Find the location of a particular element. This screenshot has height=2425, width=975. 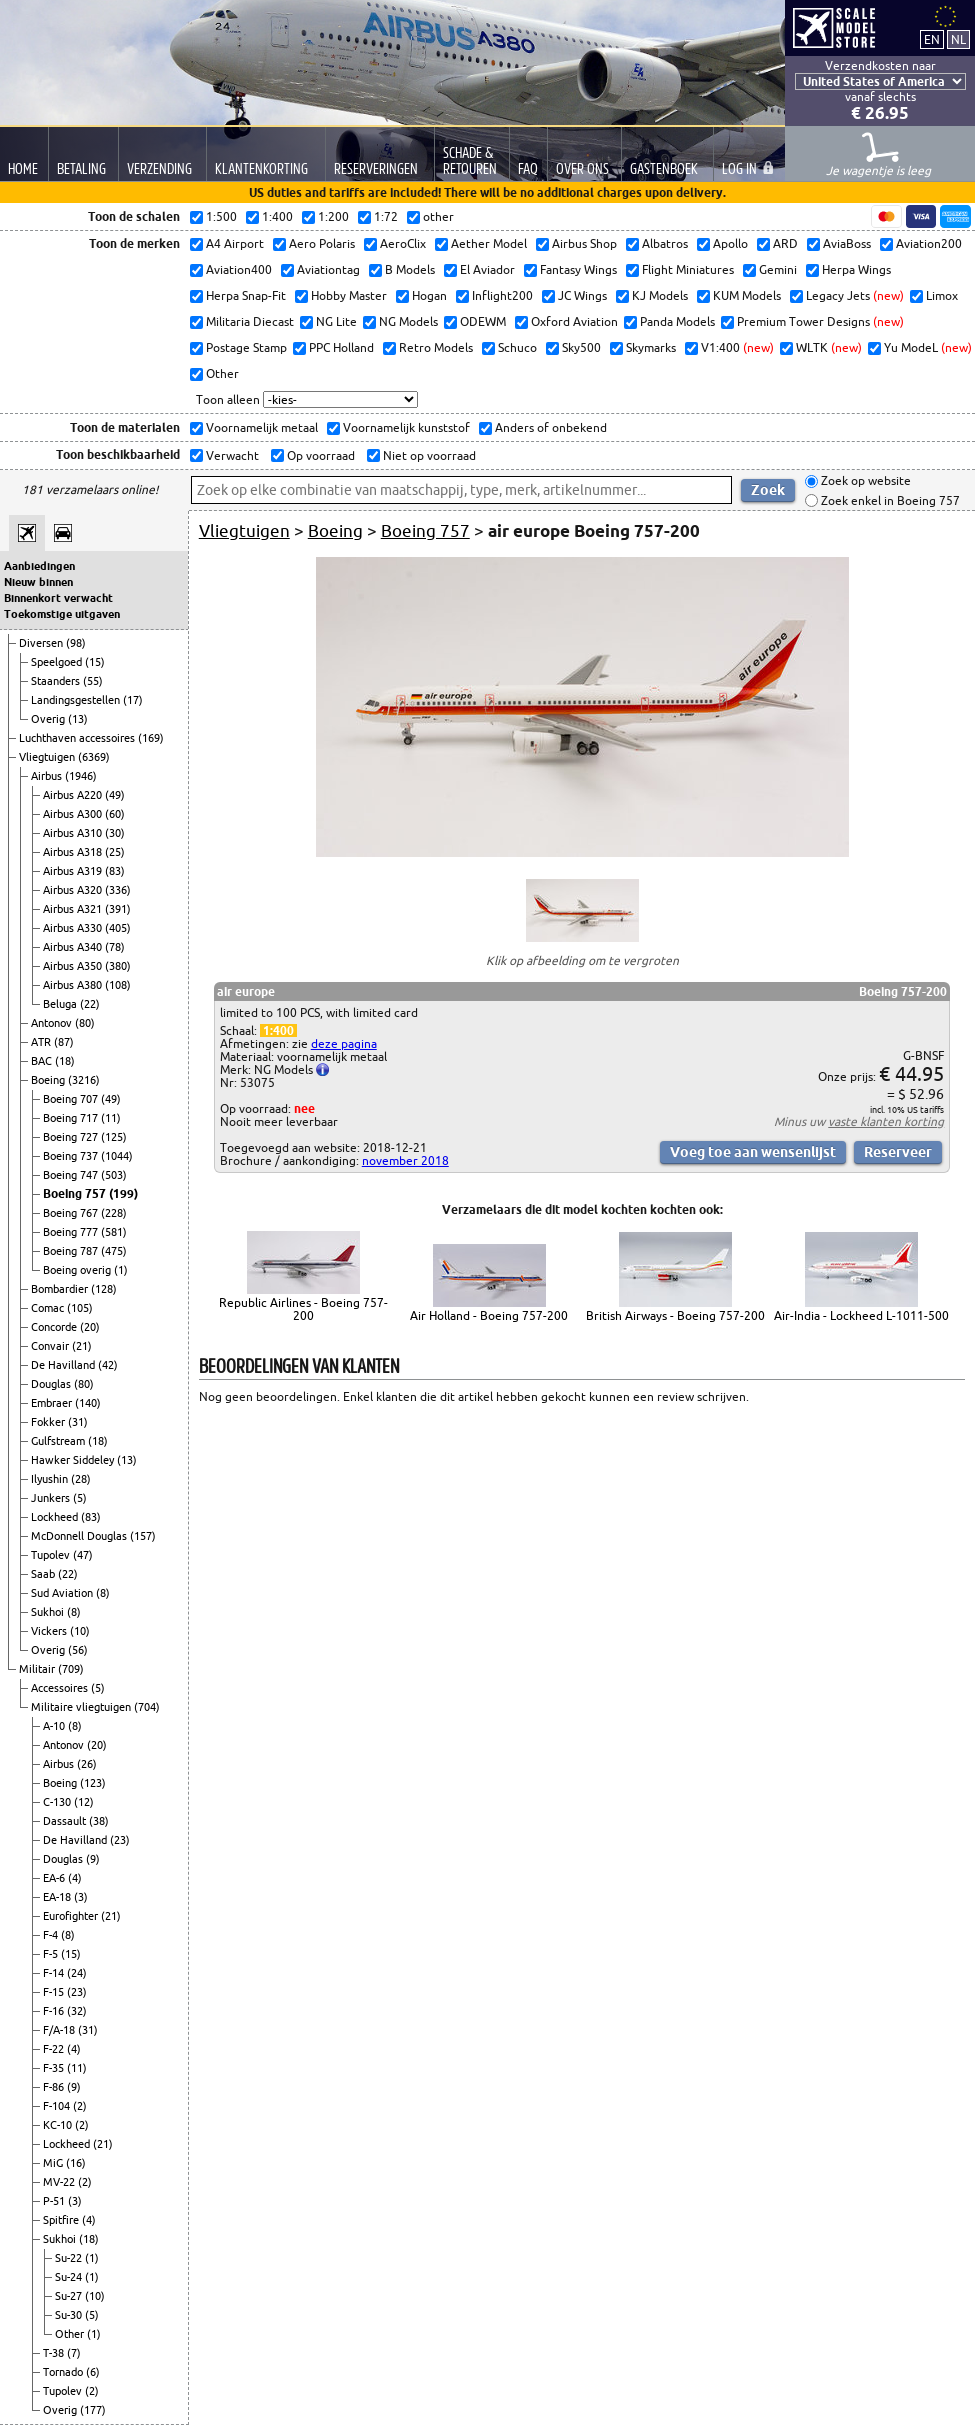

MiG is located at coordinates (54, 2163).